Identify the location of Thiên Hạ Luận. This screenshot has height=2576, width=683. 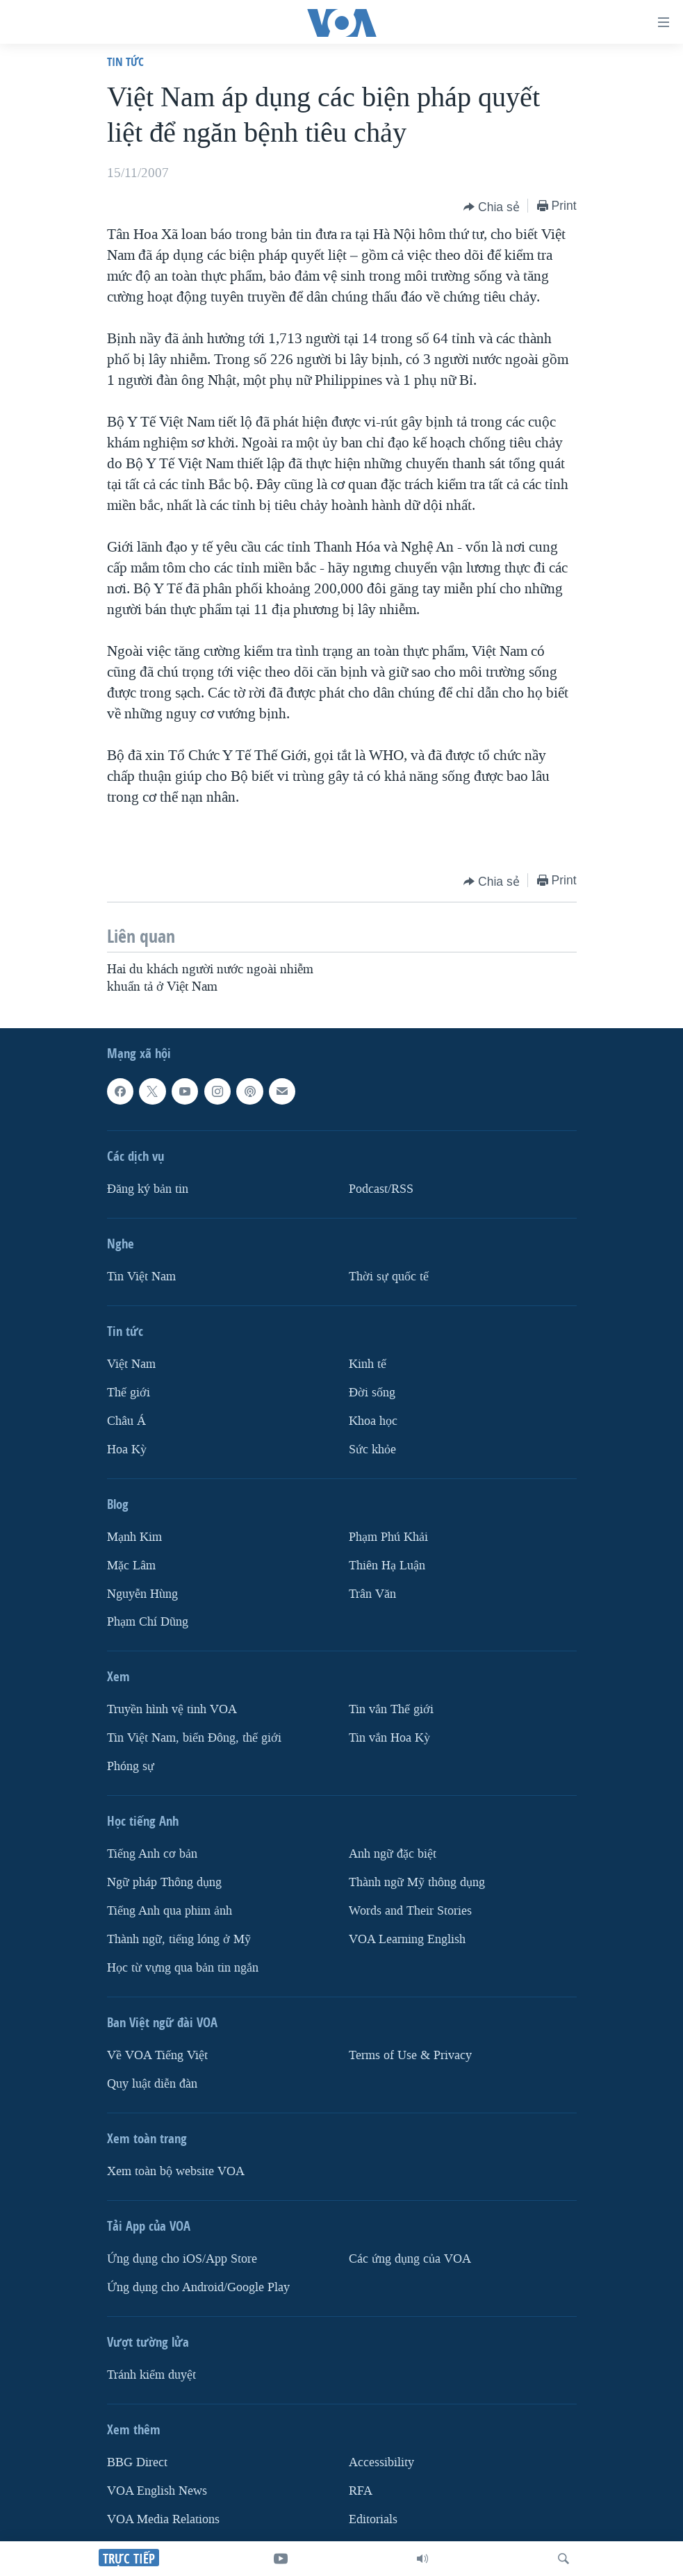
(387, 1566).